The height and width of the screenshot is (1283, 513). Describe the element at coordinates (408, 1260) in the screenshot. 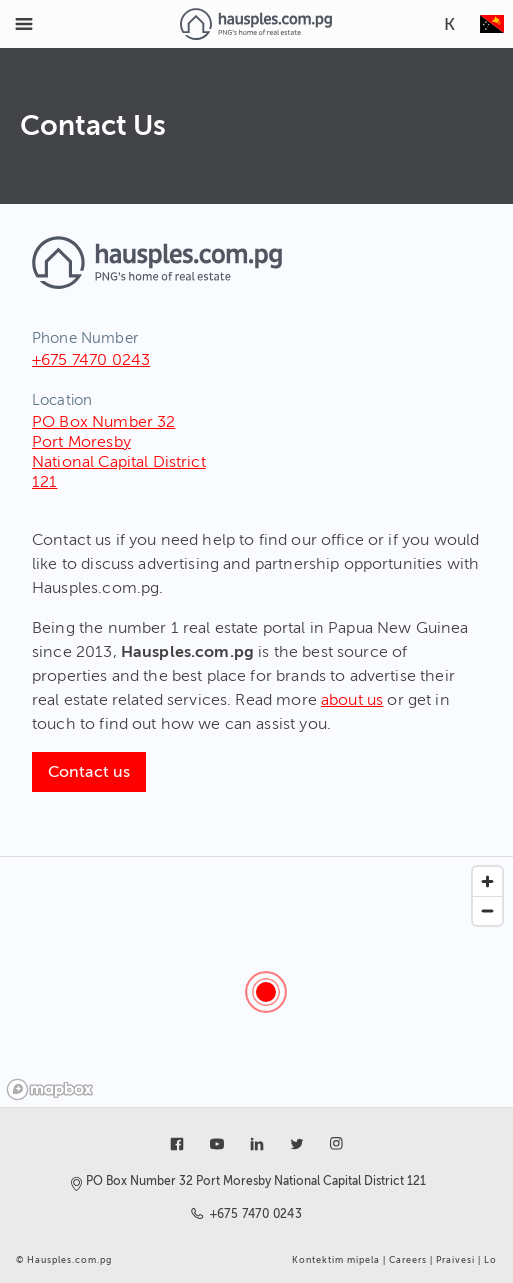

I see `Careers` at that location.